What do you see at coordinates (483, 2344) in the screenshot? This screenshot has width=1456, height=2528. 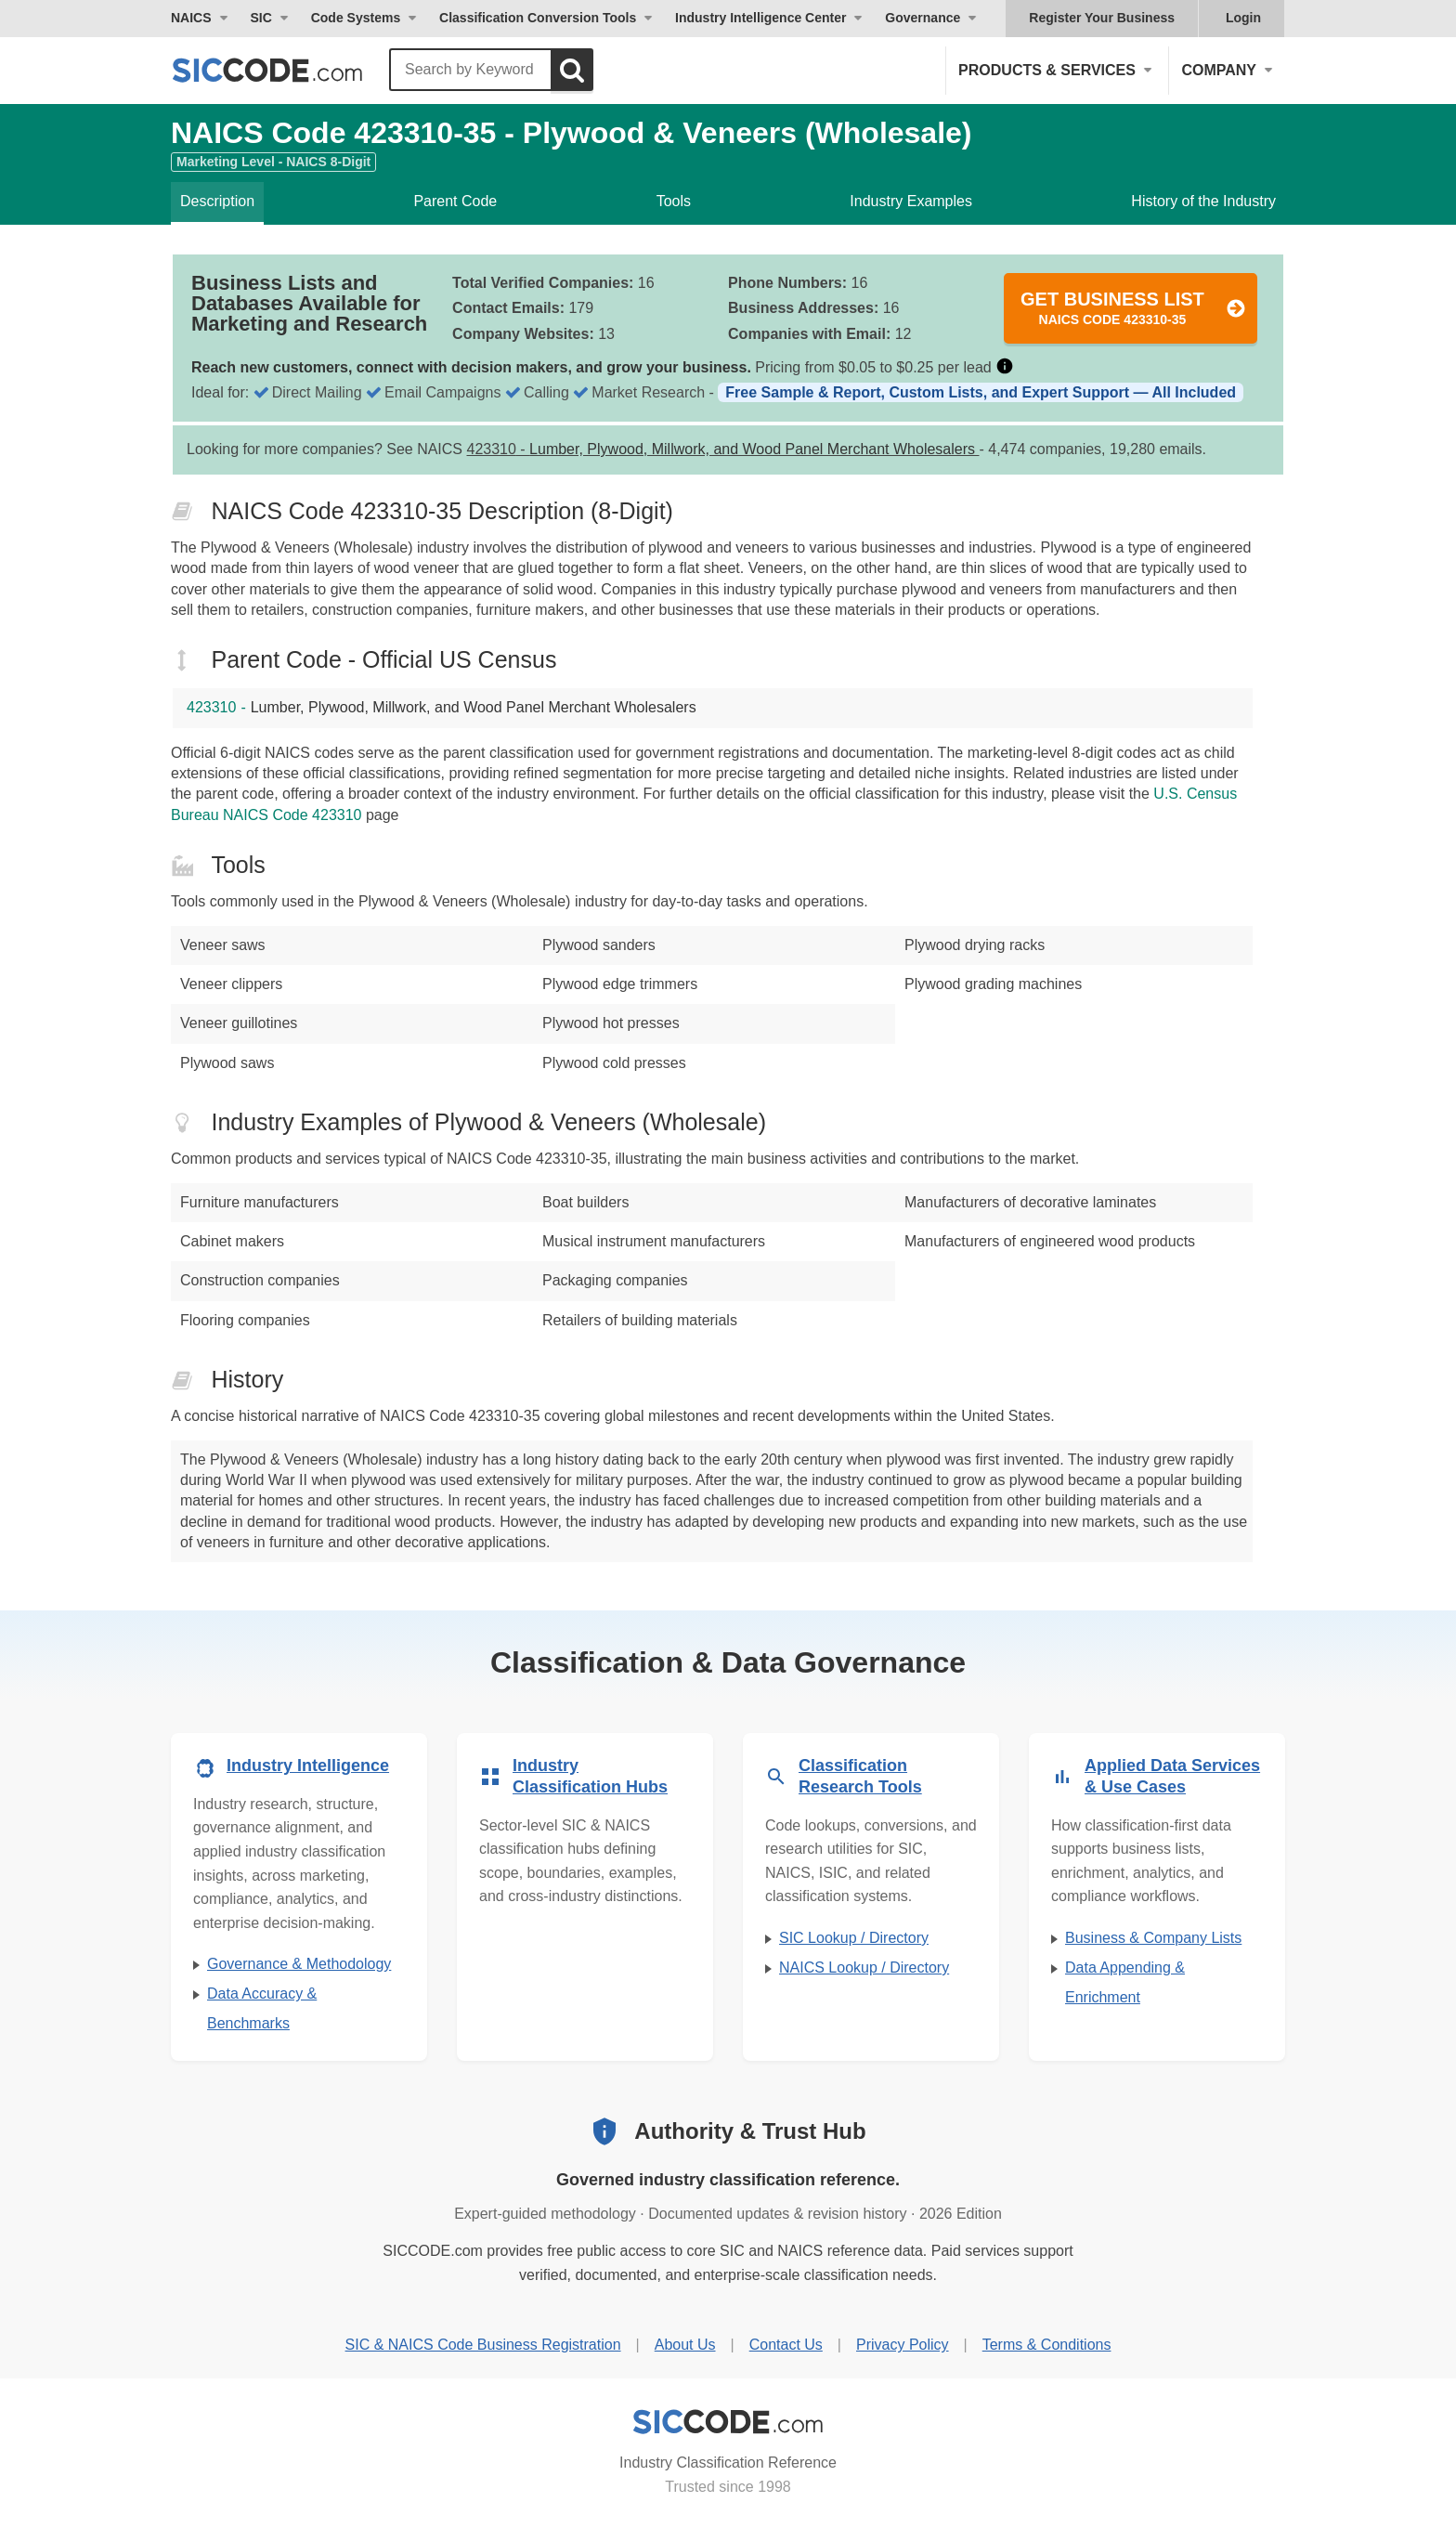 I see `SIC & NAICS Code Business Registration` at bounding box center [483, 2344].